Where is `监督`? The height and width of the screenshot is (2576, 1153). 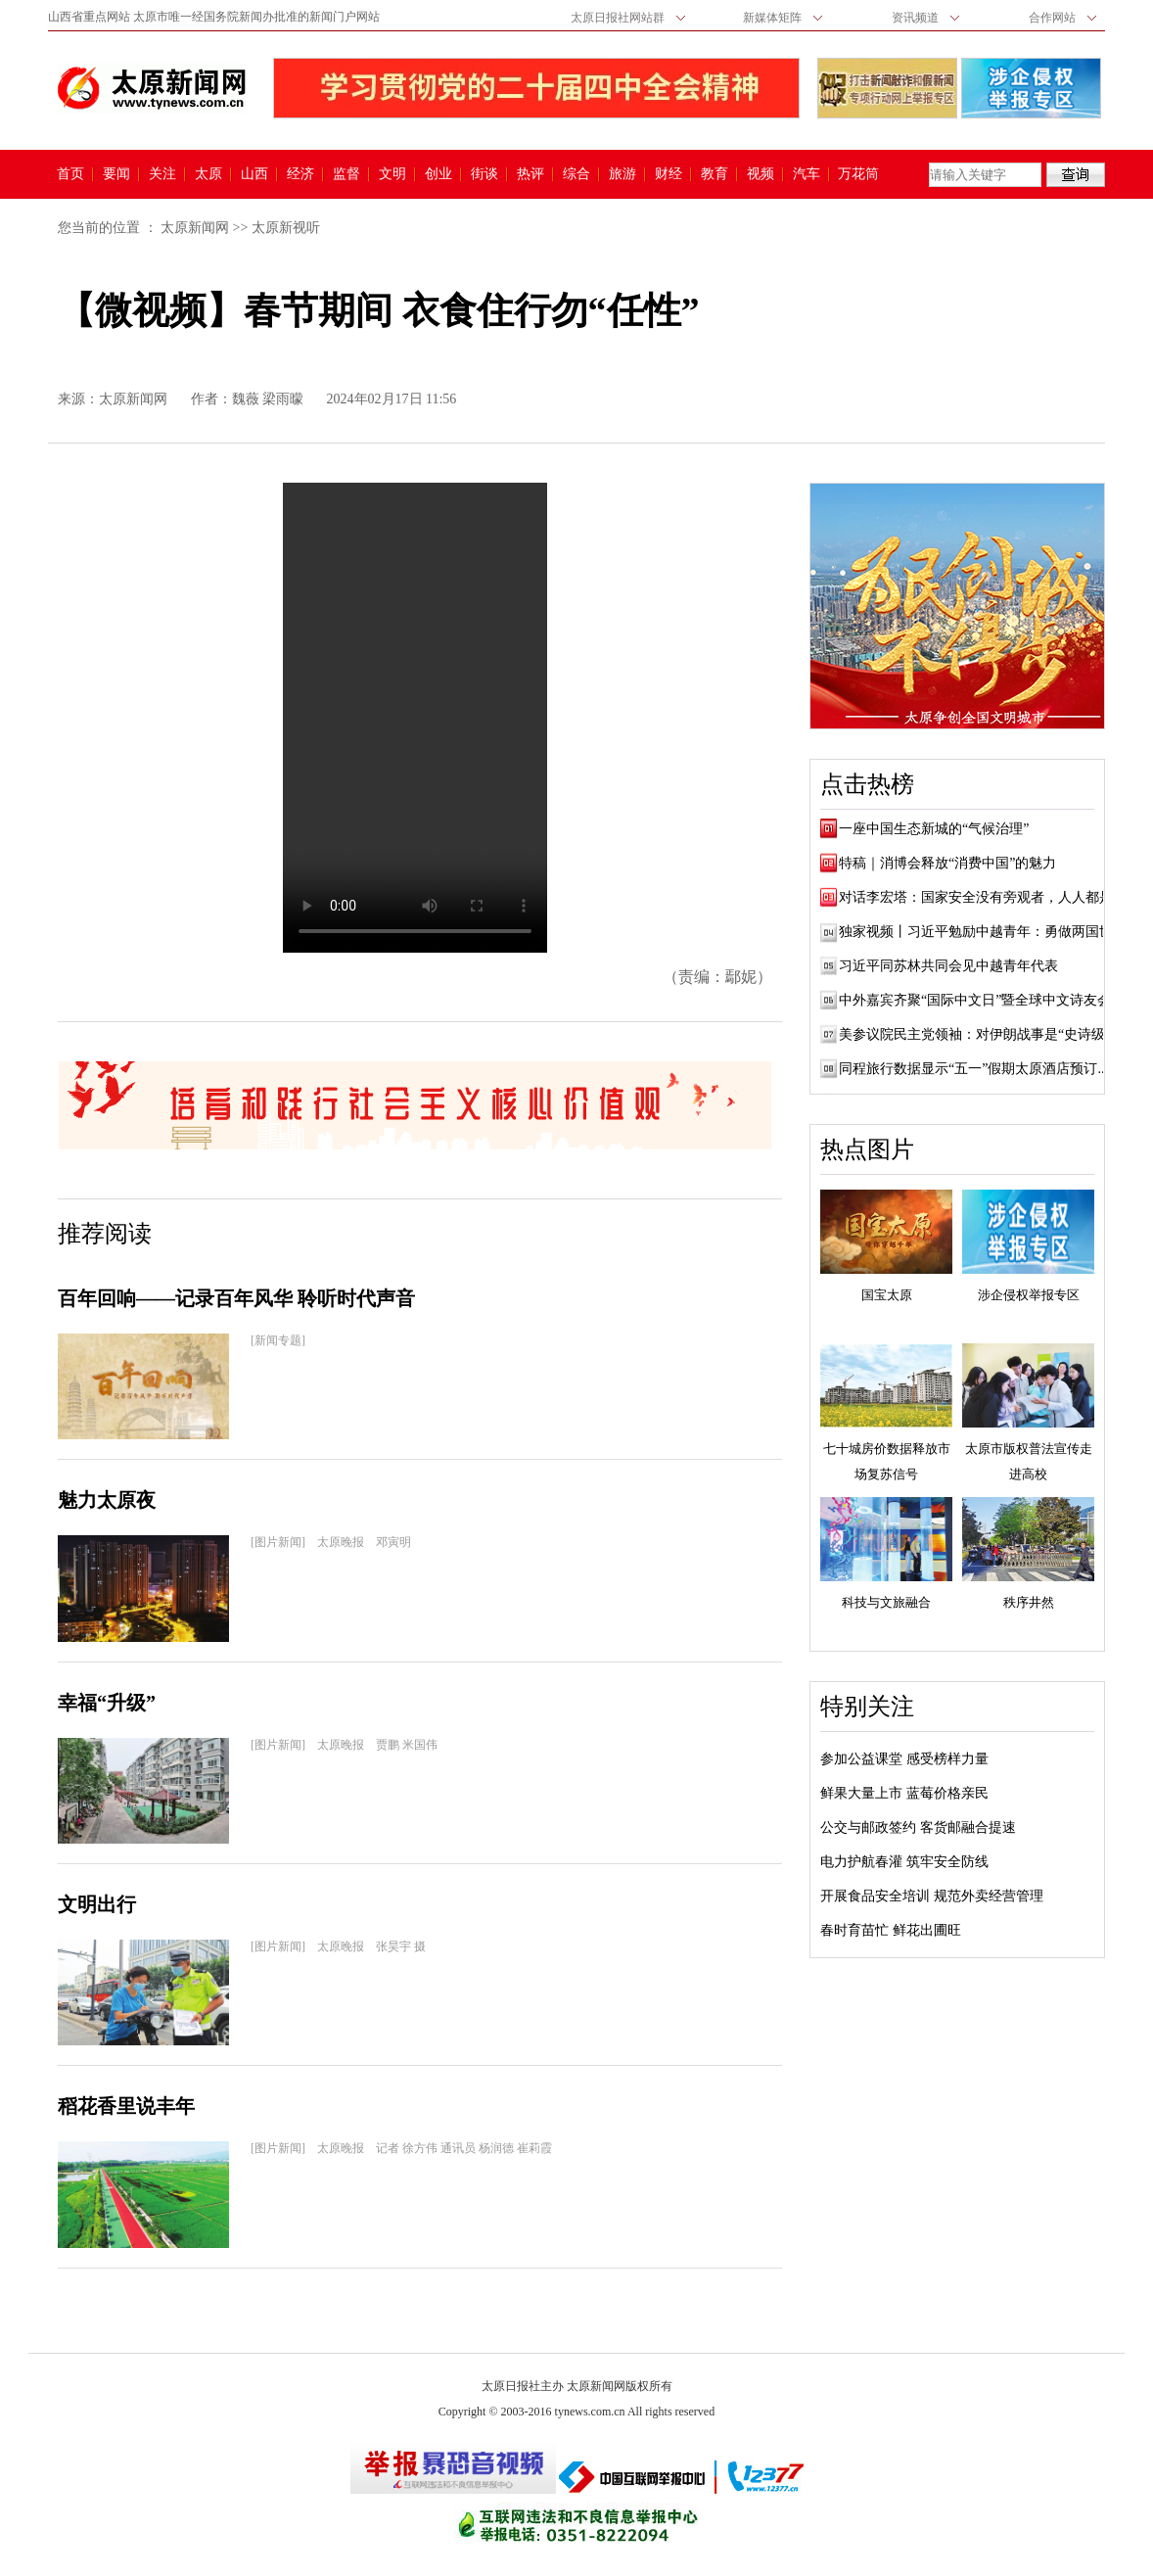 监督 is located at coordinates (346, 174).